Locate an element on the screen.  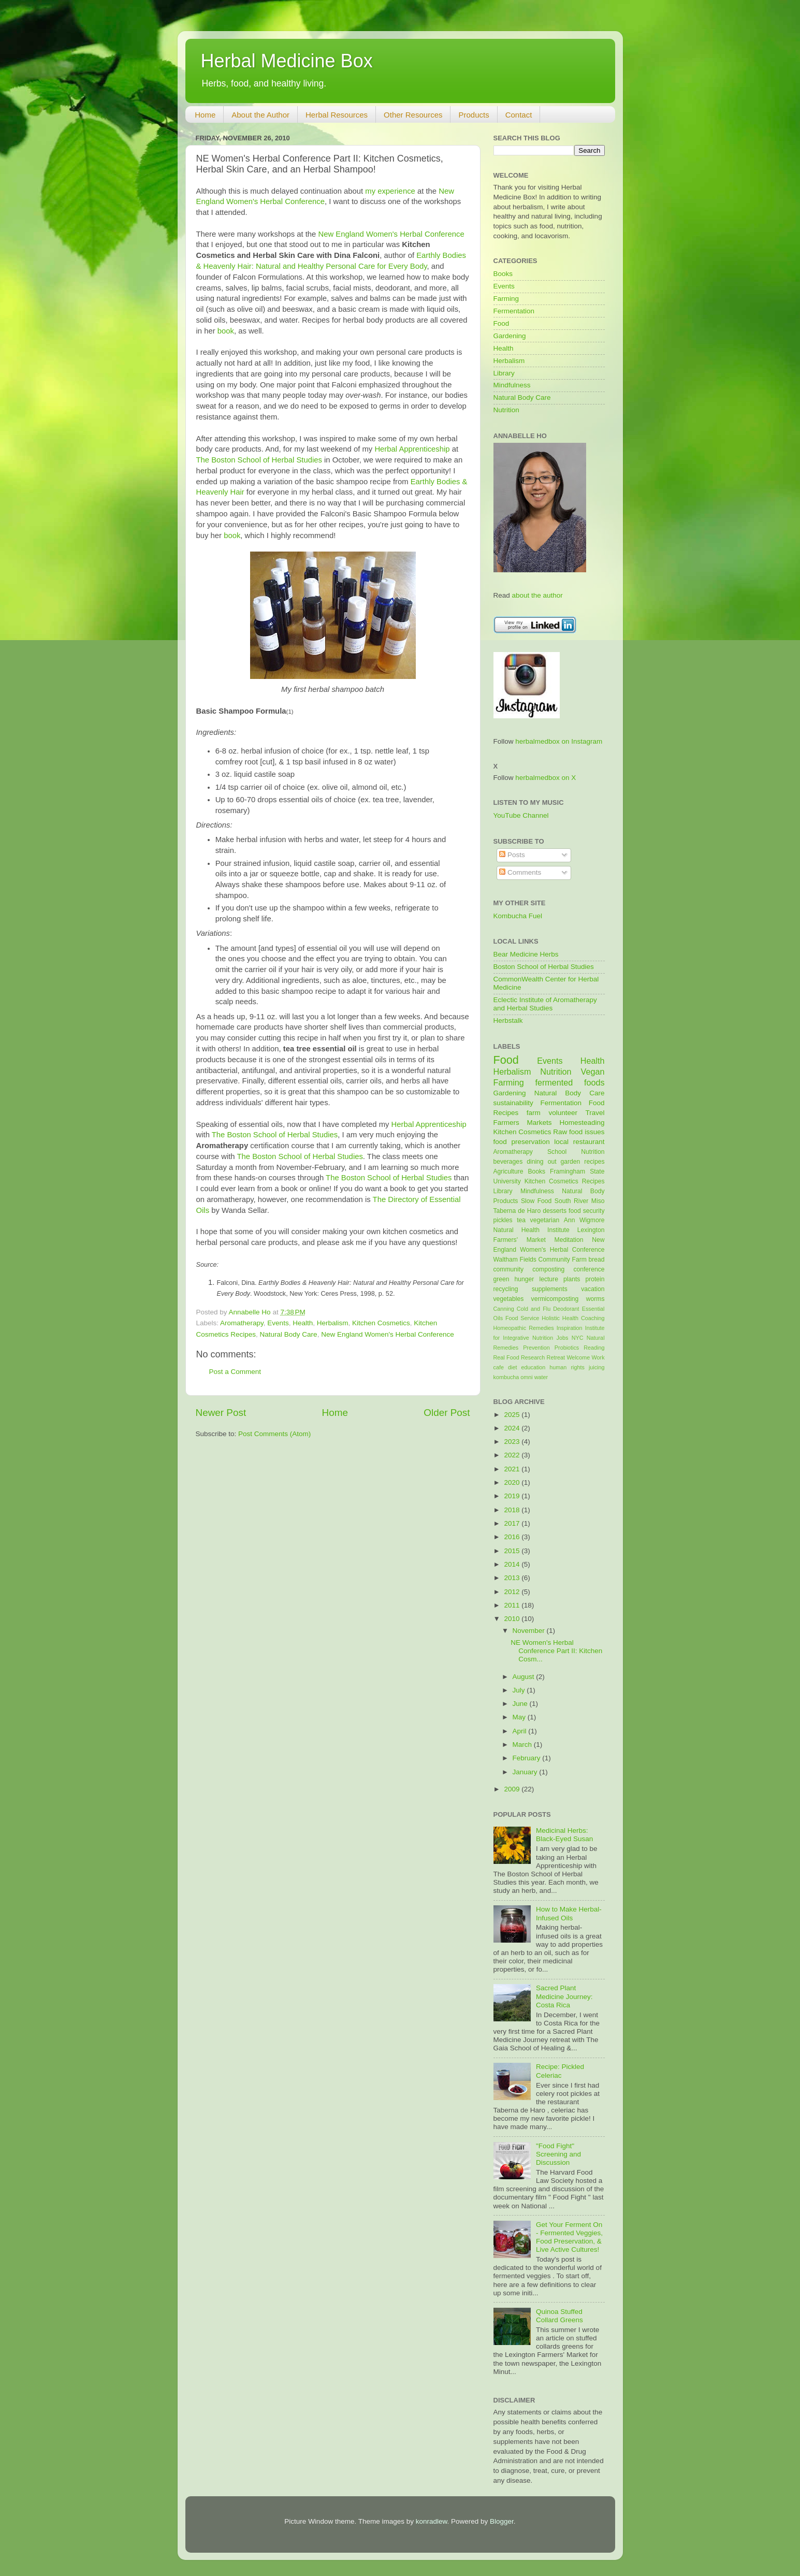
Posts is located at coordinates (512, 855).